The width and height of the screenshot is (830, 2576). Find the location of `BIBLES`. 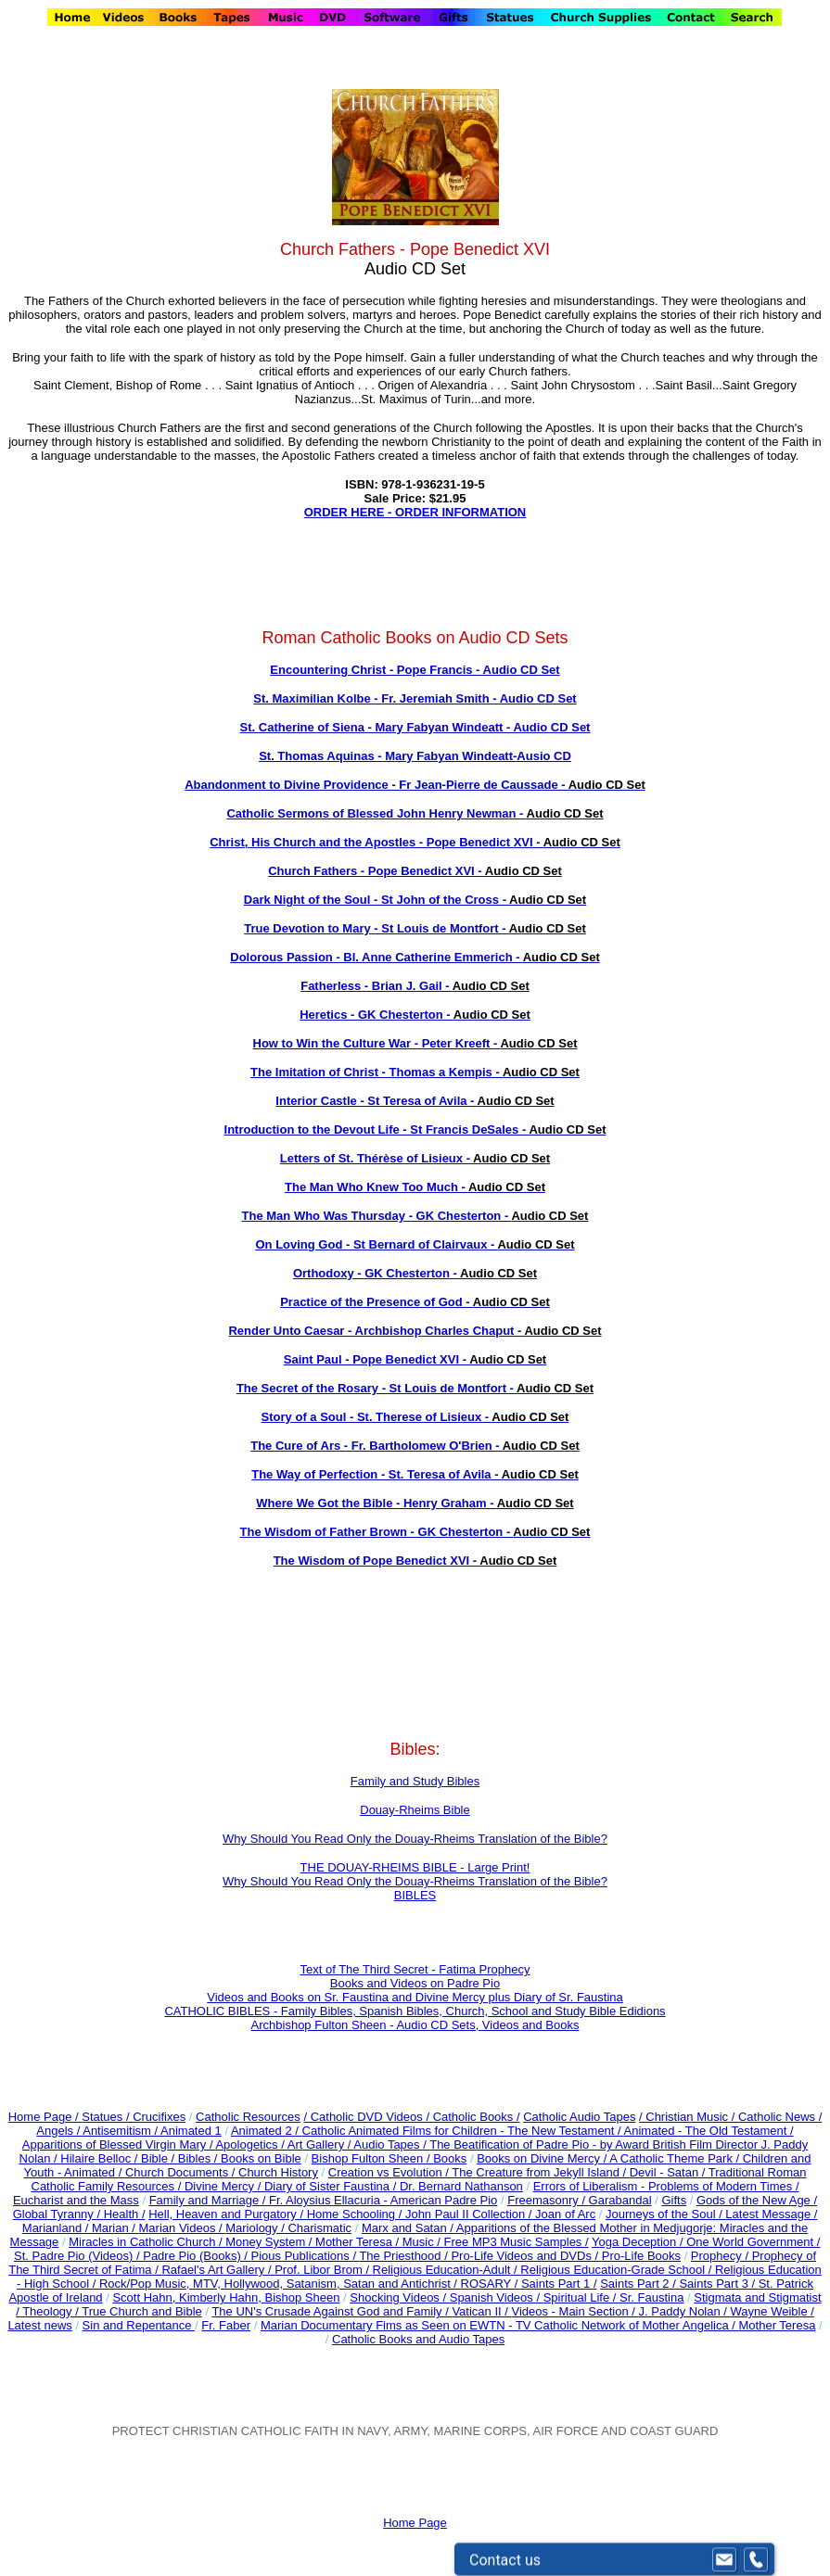

BIBLES is located at coordinates (415, 1895).